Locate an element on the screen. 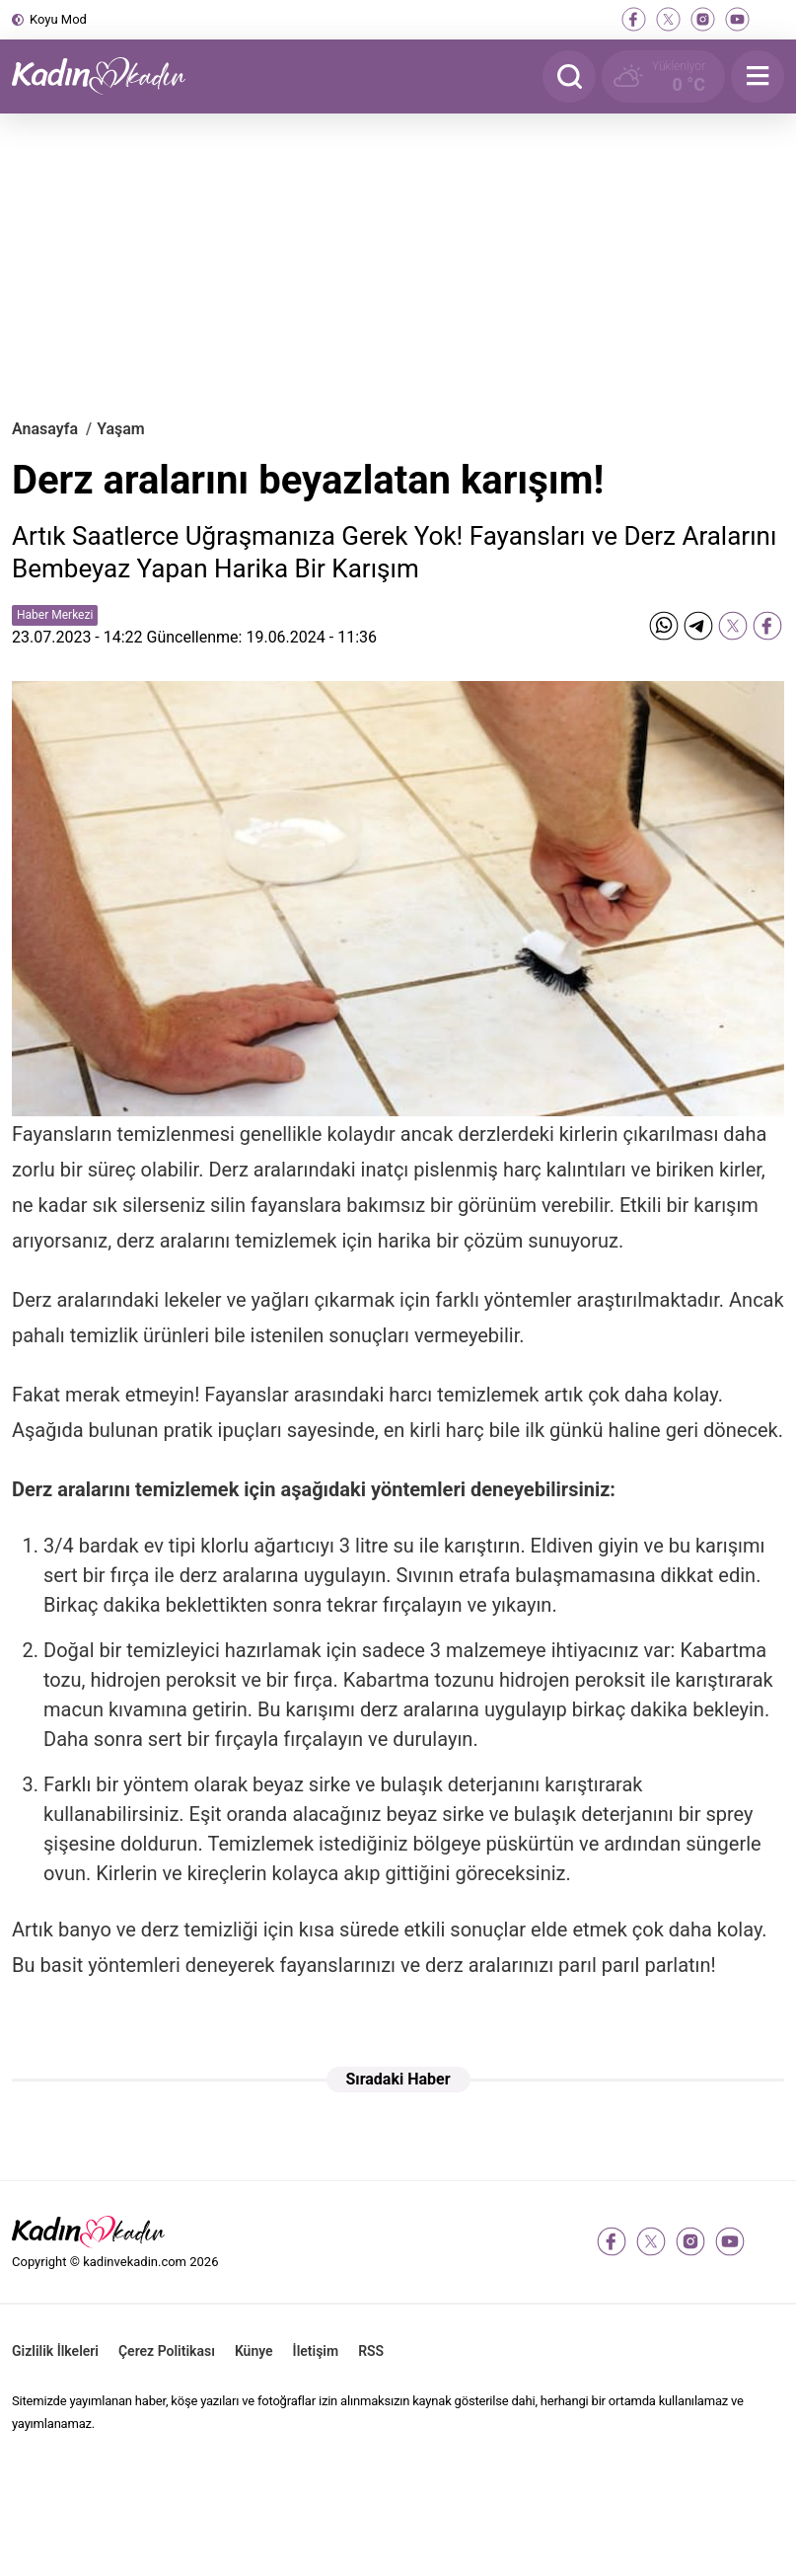 This screenshot has width=796, height=2576. Çerez Politikası is located at coordinates (166, 2351).